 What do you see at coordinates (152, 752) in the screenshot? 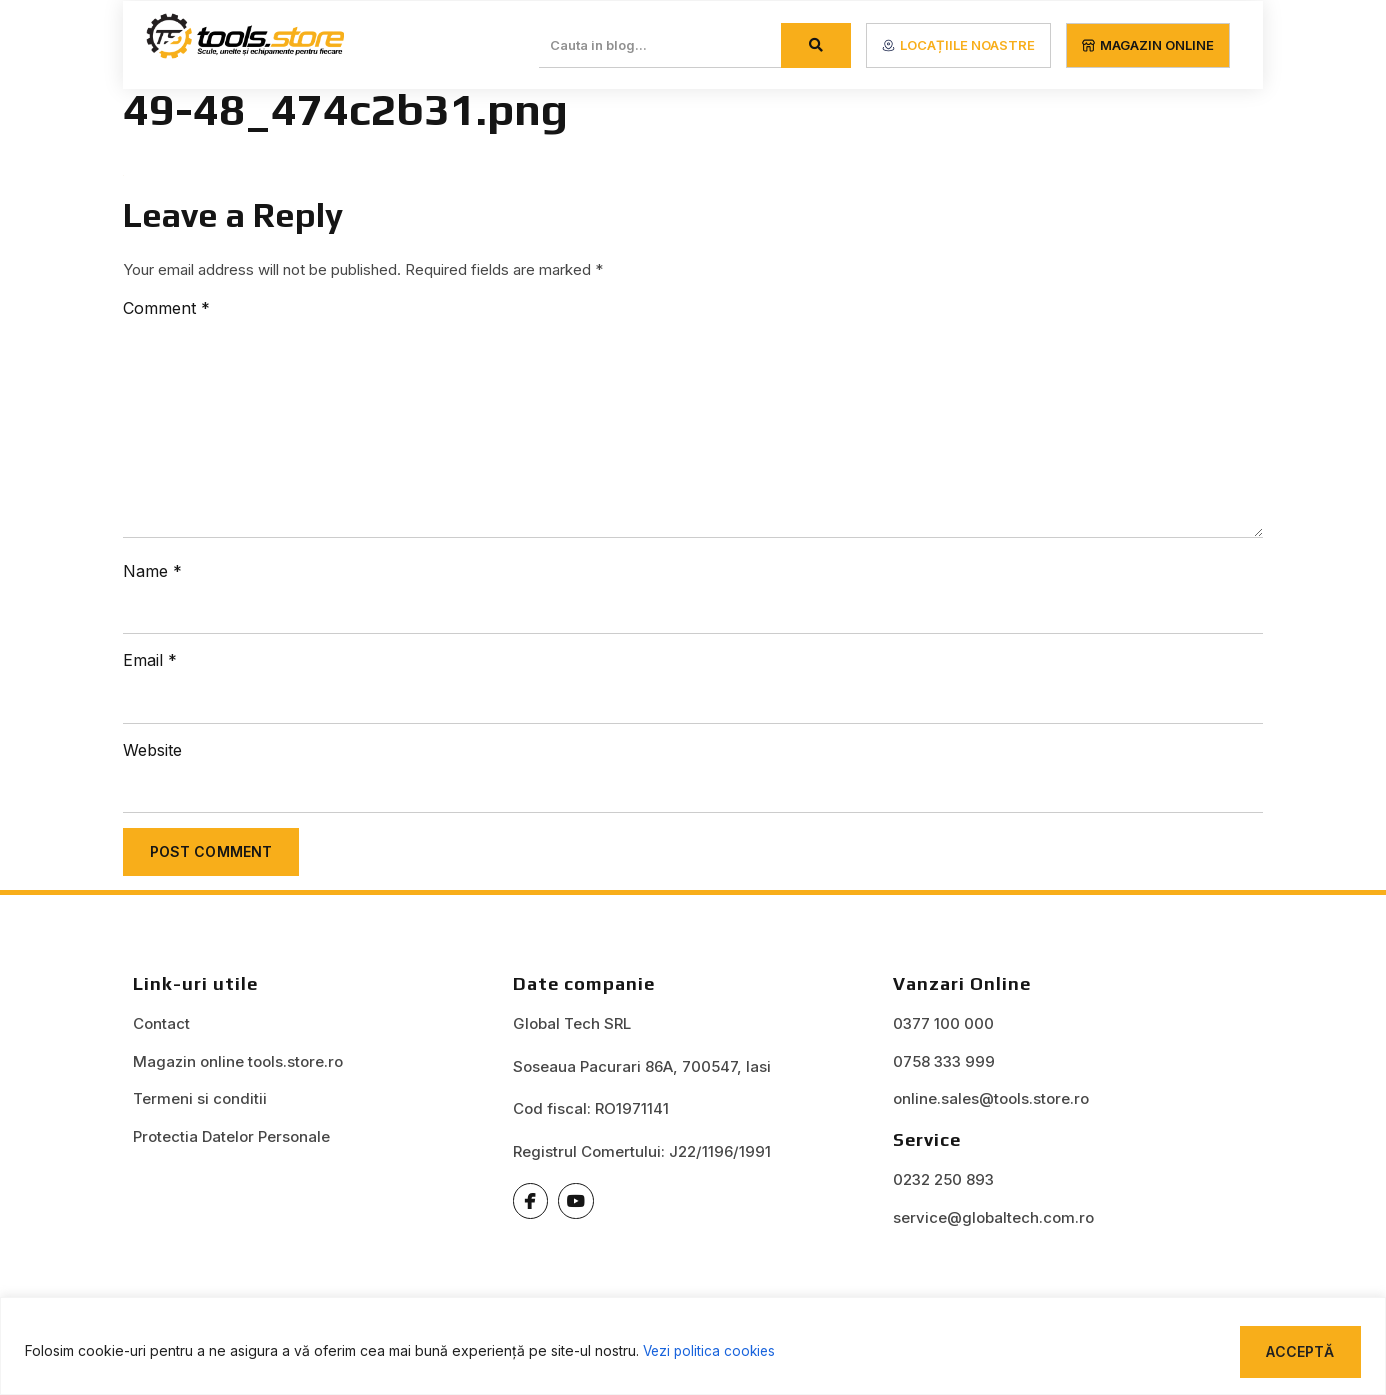
I see `Website` at bounding box center [152, 752].